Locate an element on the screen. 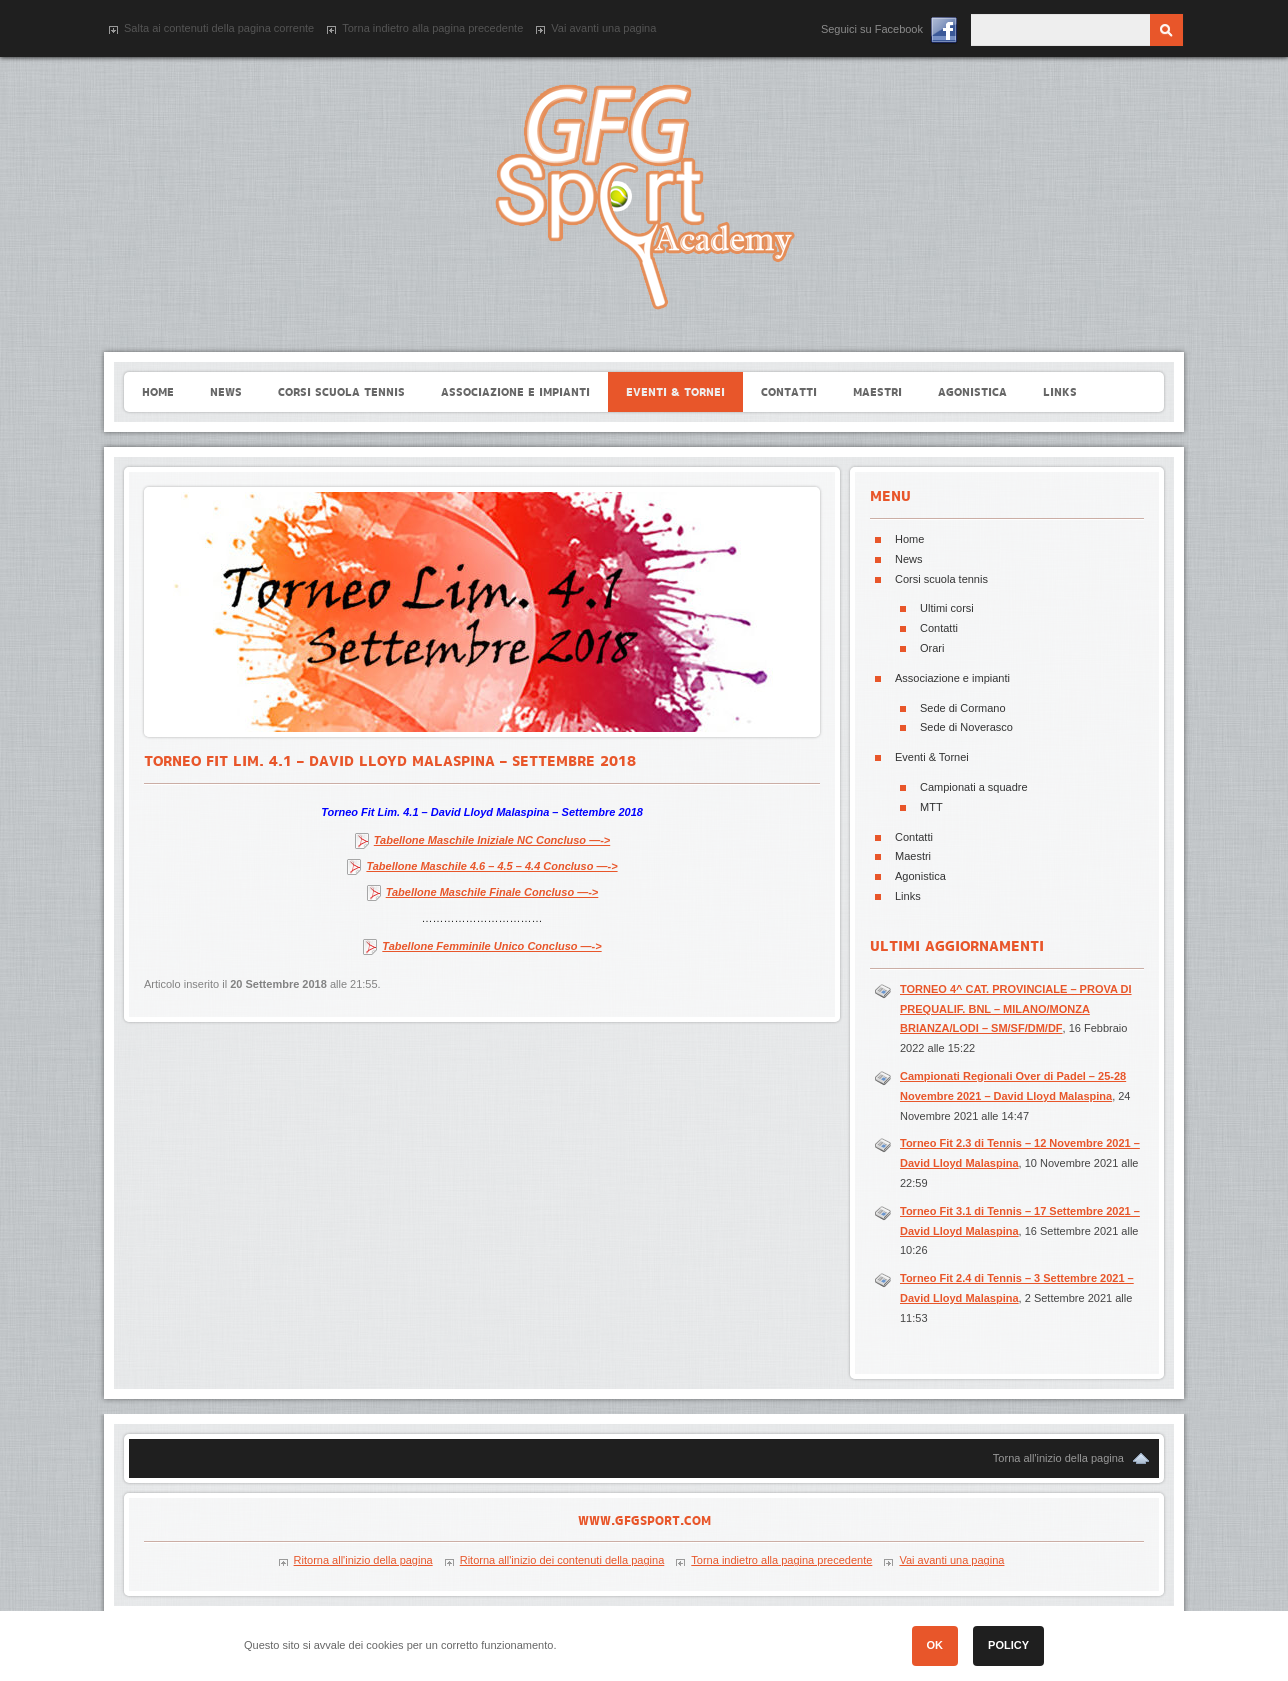 The height and width of the screenshot is (1681, 1288). Maestri is located at coordinates (913, 856).